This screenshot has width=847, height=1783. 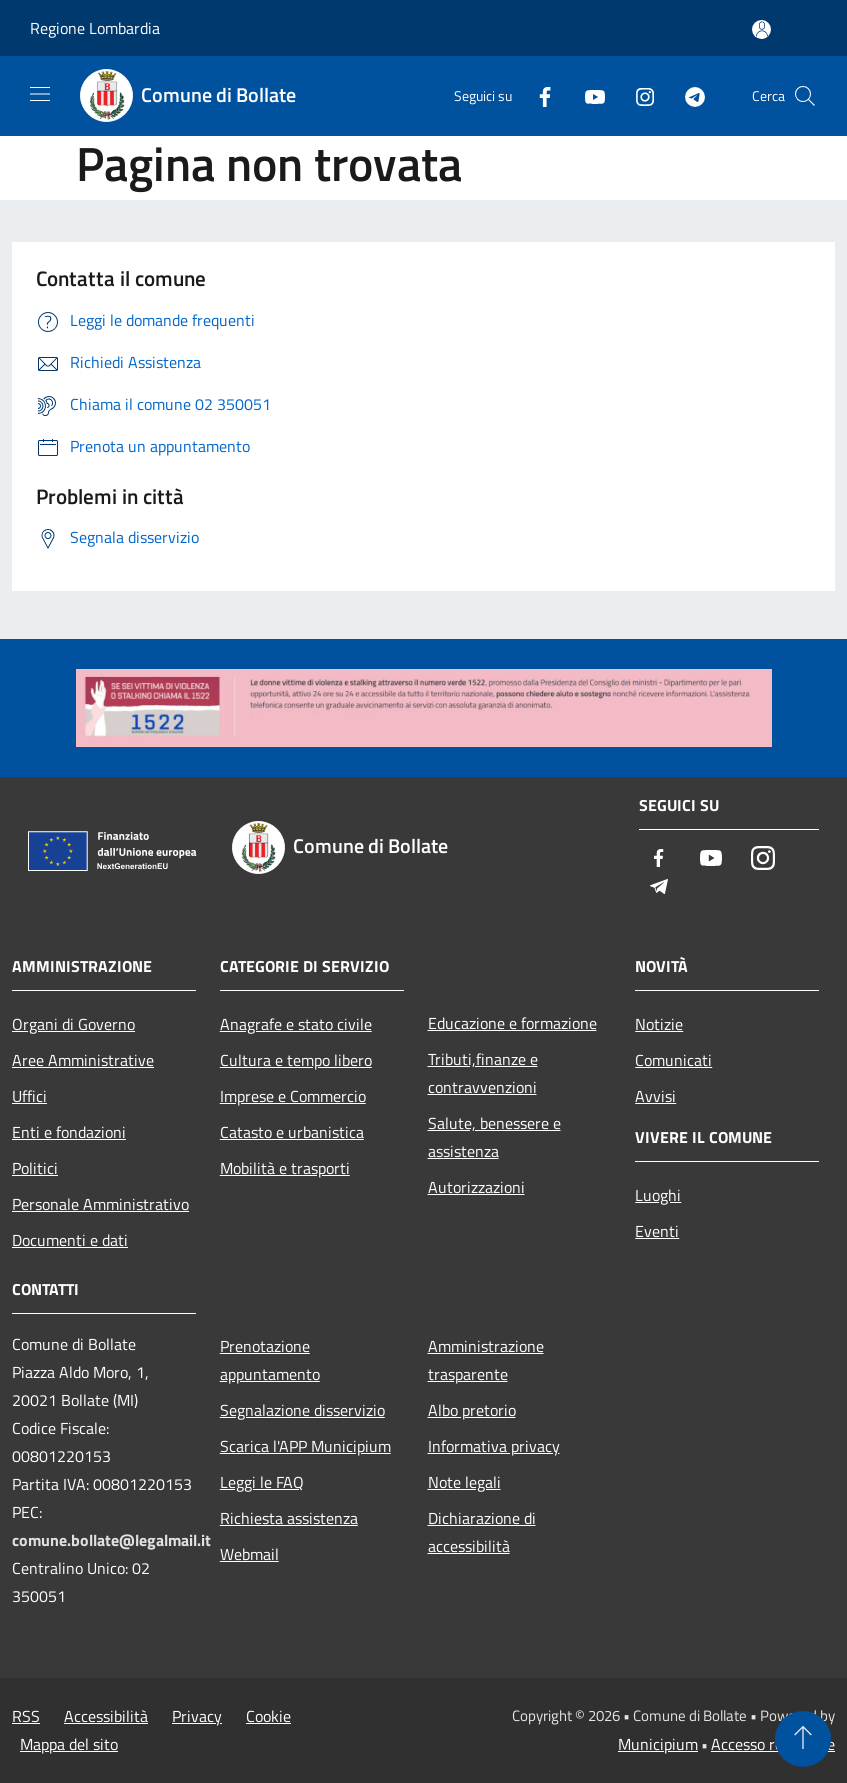 I want to click on Comunicati, so click(x=673, y=1060).